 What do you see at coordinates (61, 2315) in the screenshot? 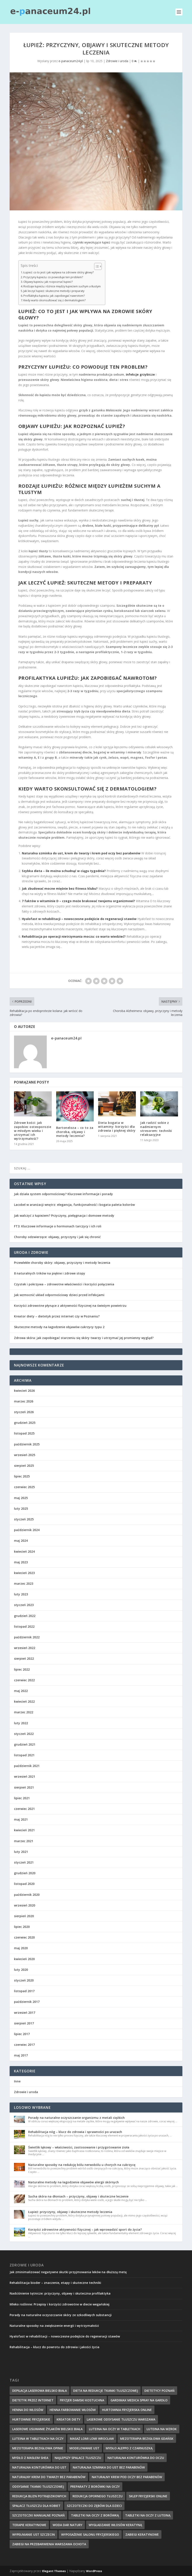
I see `Porady na naturalne oczyszczanie skóry ze szkodliwych substancji` at bounding box center [61, 2315].